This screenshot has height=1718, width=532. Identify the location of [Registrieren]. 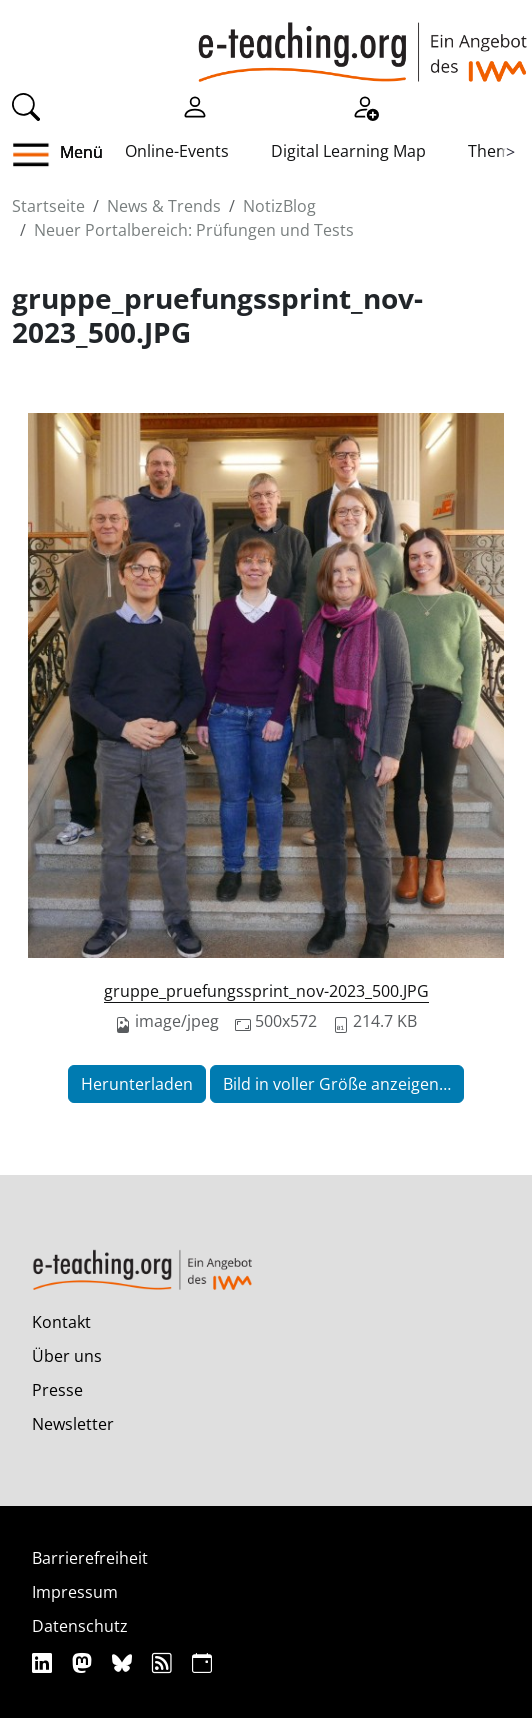
(365, 105).